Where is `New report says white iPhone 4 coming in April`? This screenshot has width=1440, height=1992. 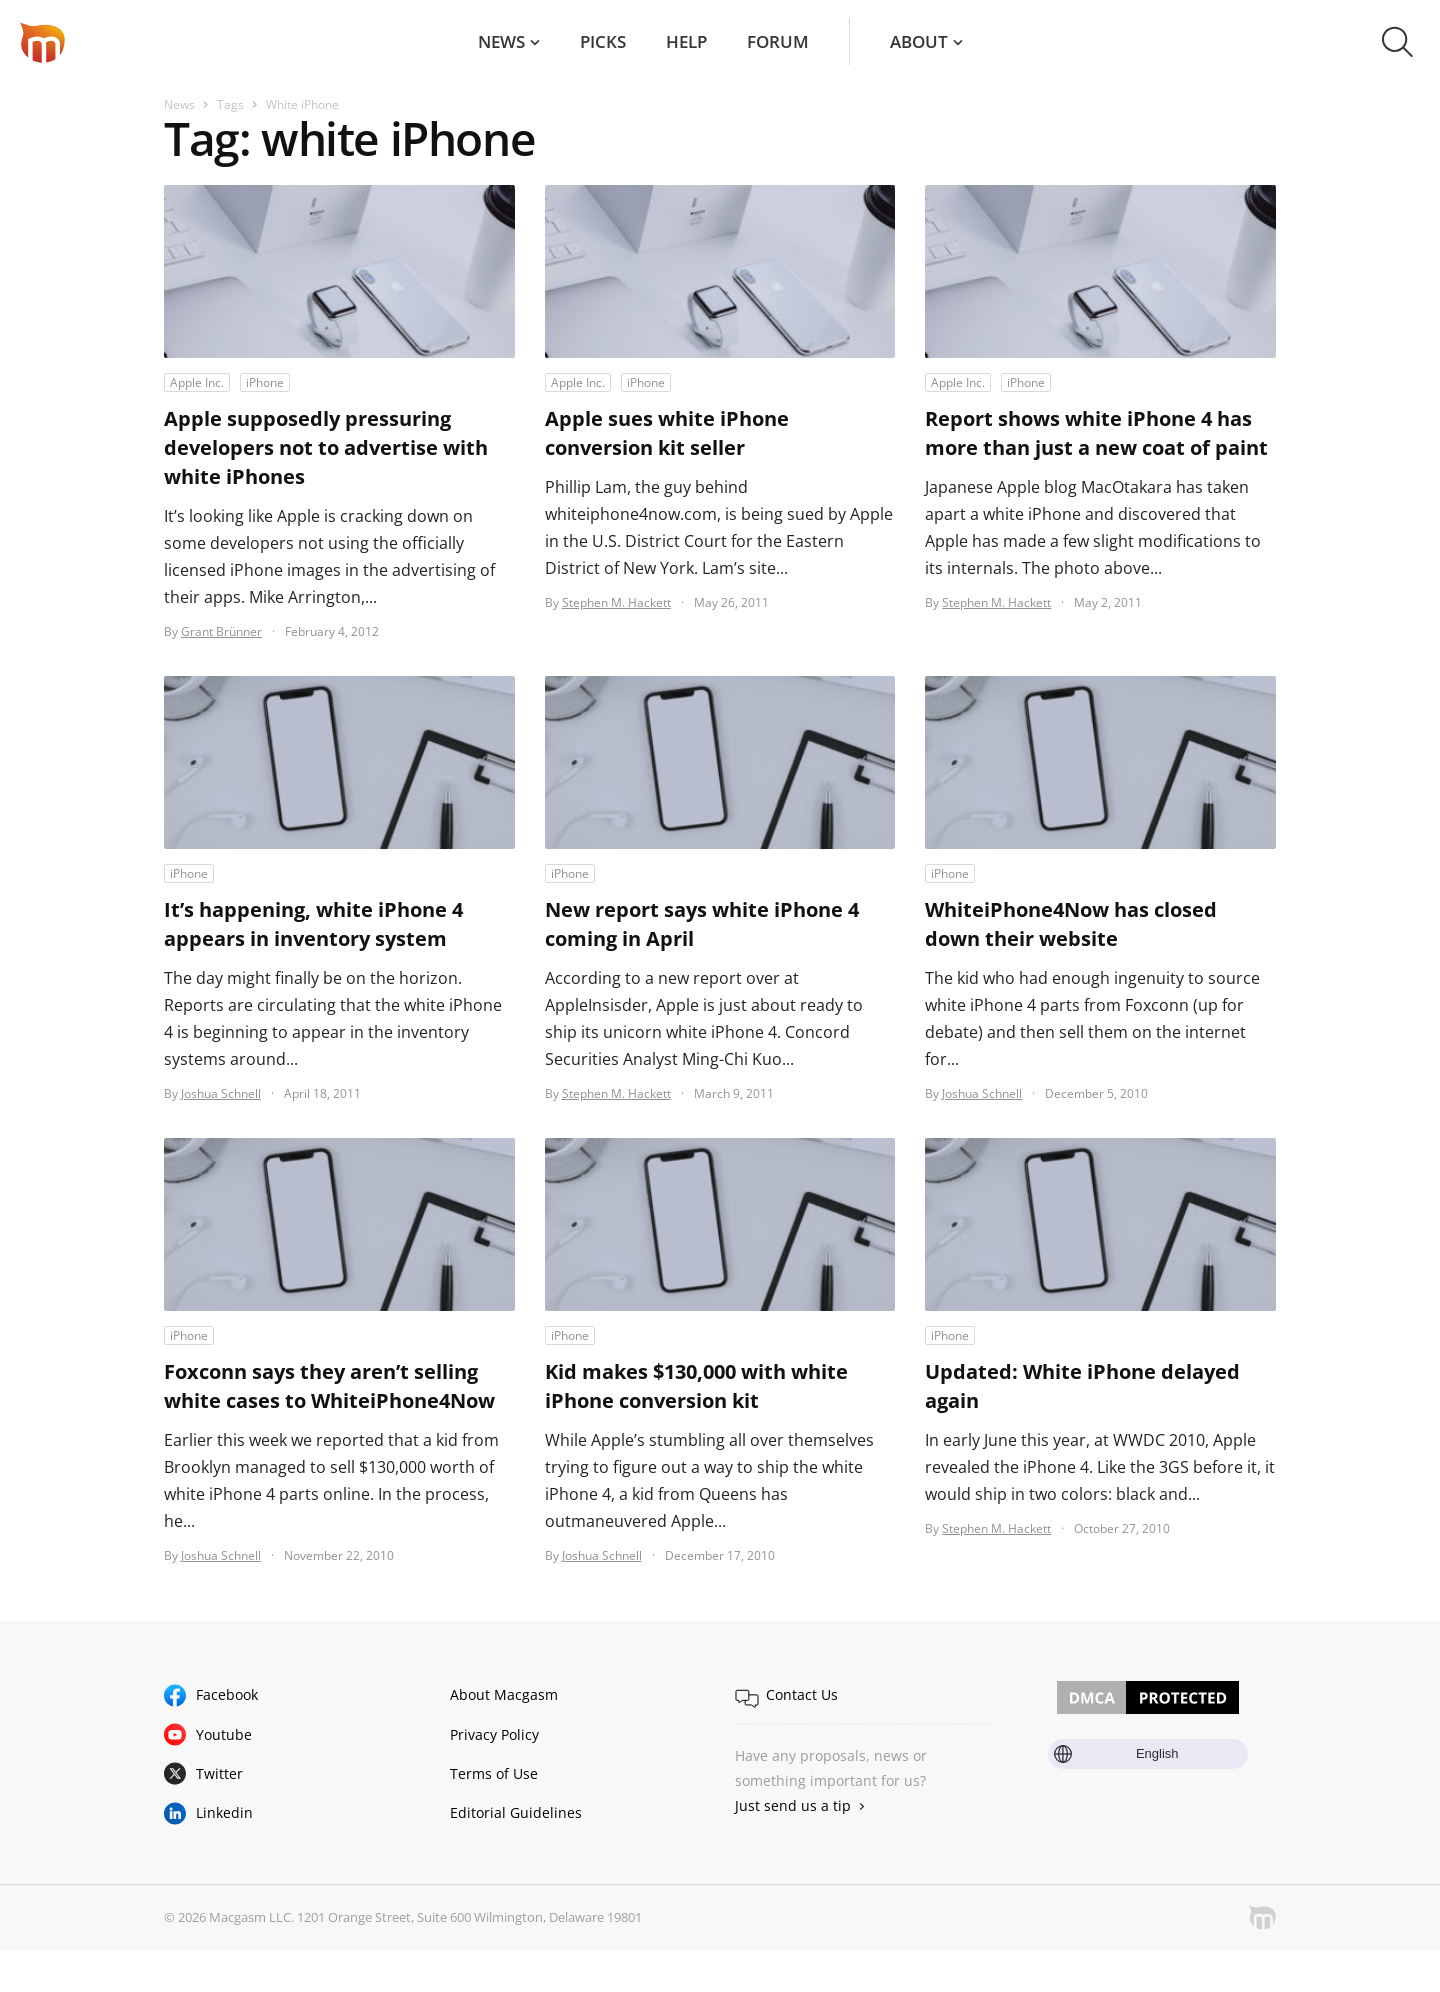
New report says white iPhone 4 coming in April is located at coordinates (702, 924).